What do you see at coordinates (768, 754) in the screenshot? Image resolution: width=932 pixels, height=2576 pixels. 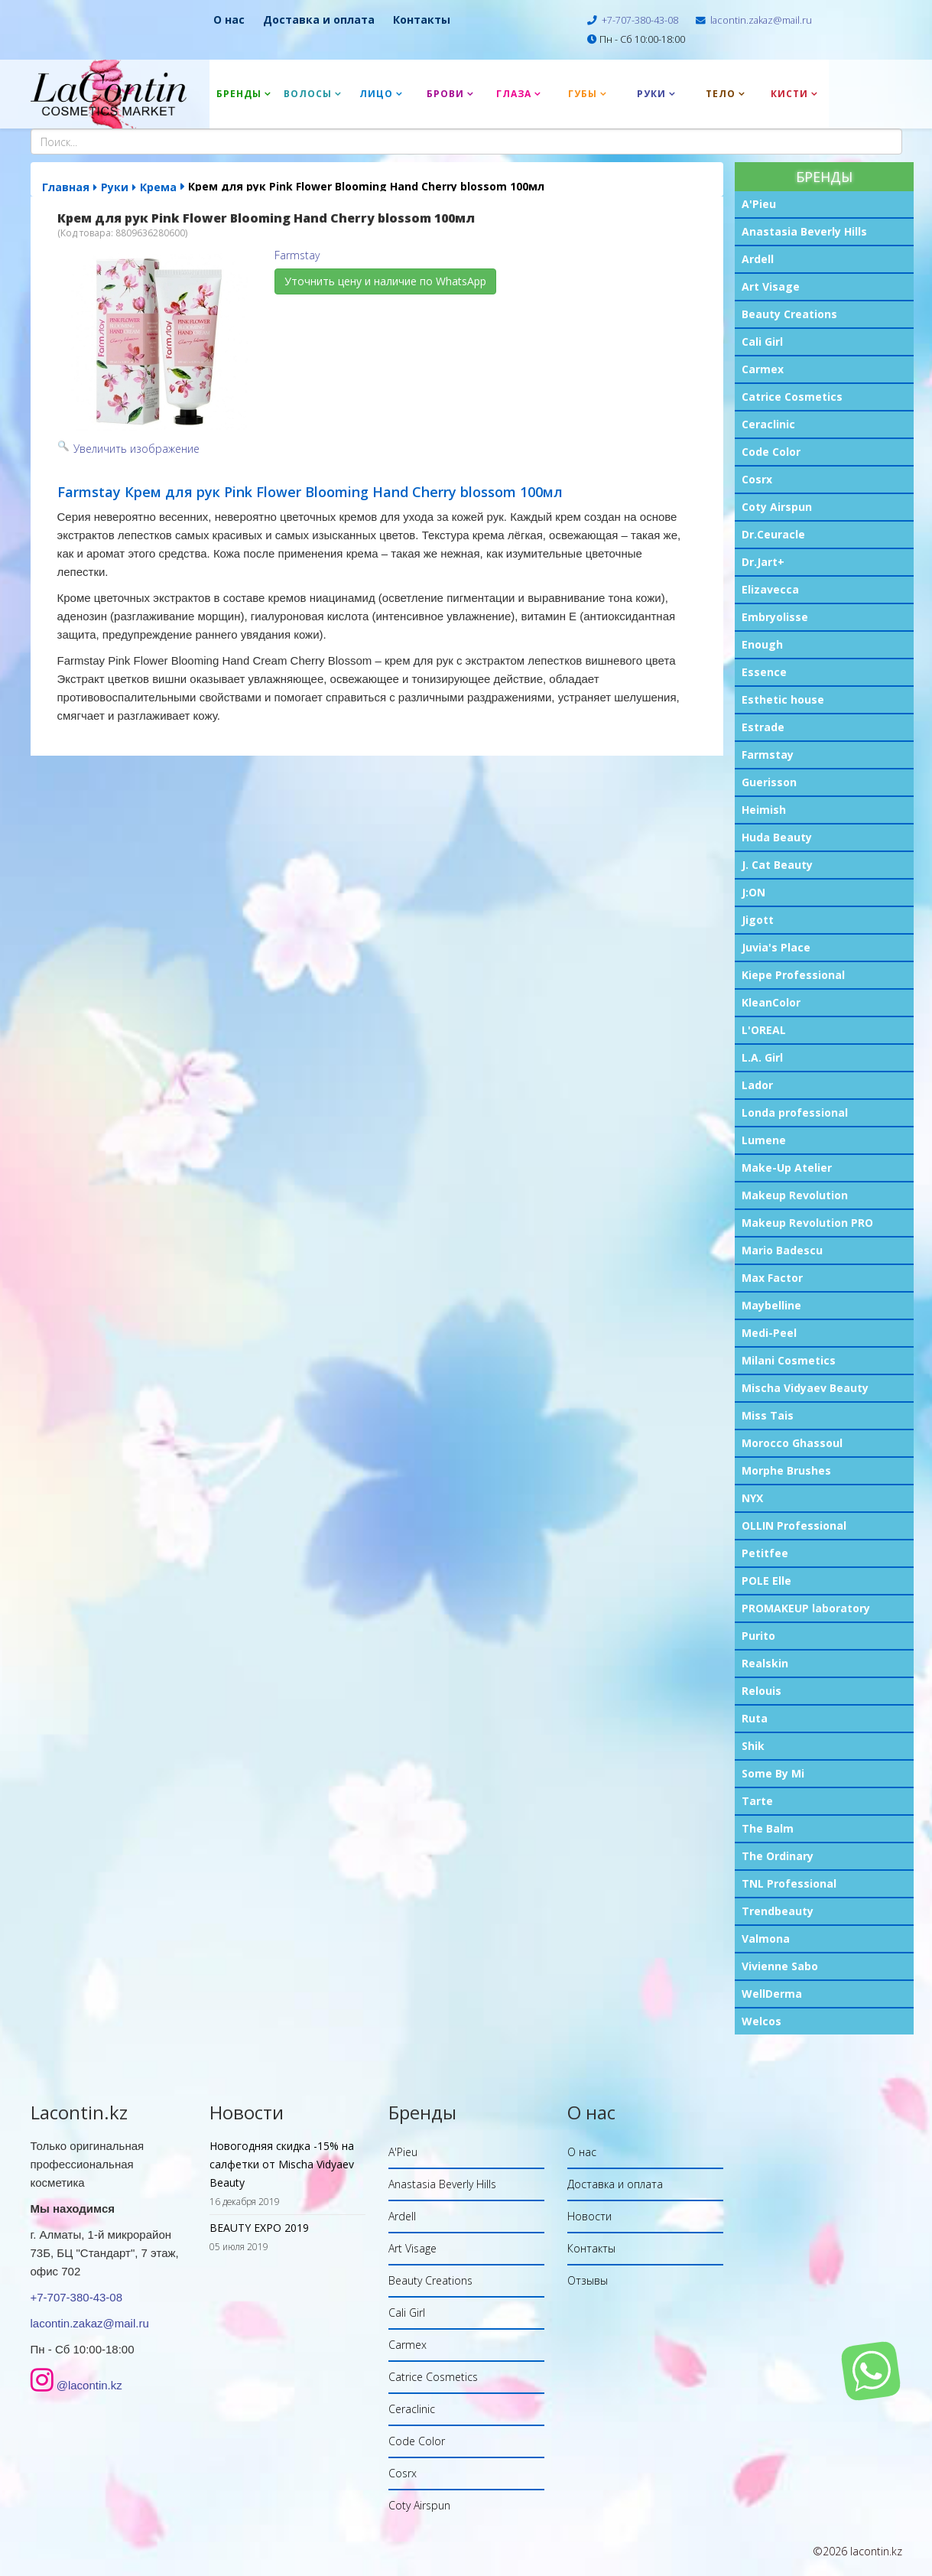 I see `Farmstay` at bounding box center [768, 754].